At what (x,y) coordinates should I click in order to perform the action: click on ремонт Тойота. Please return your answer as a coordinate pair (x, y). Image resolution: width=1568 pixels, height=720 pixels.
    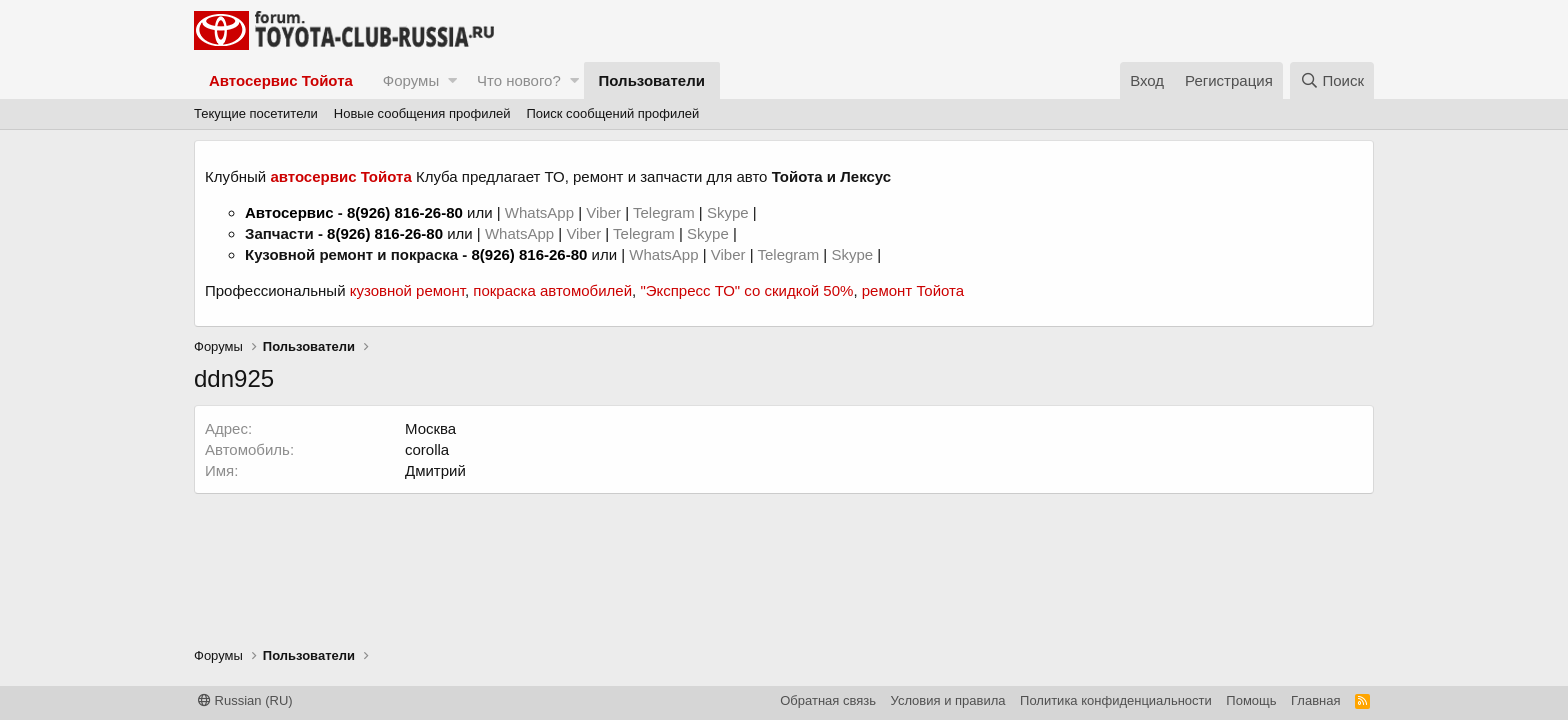
    Looking at the image, I should click on (913, 290).